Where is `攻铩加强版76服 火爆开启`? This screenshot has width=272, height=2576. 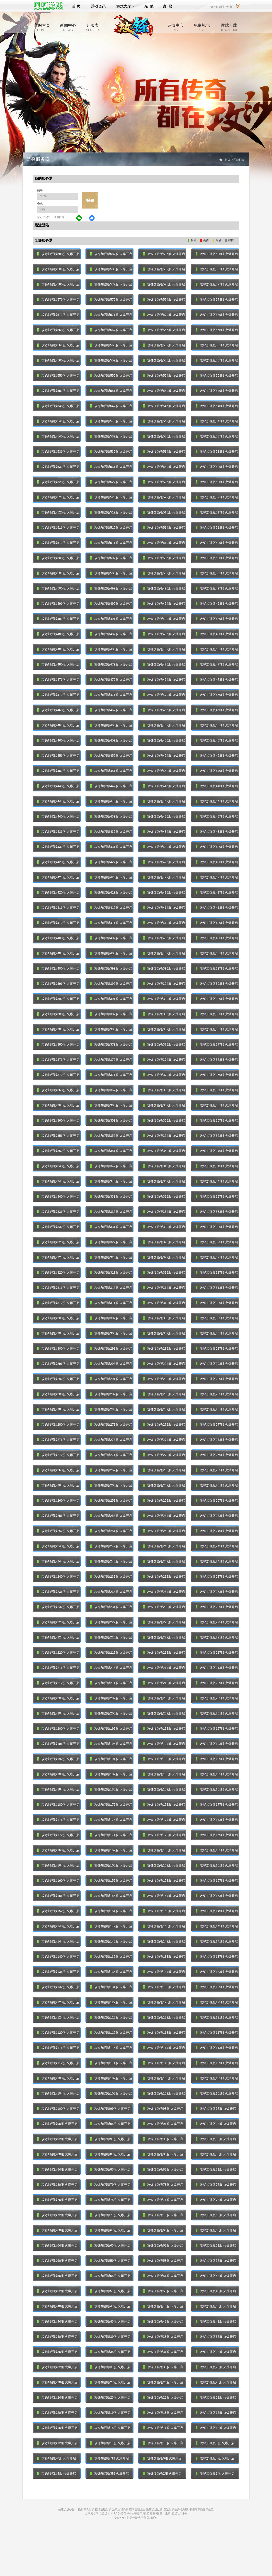
攻铩加强版76服 火爆开启 is located at coordinates (57, 2200).